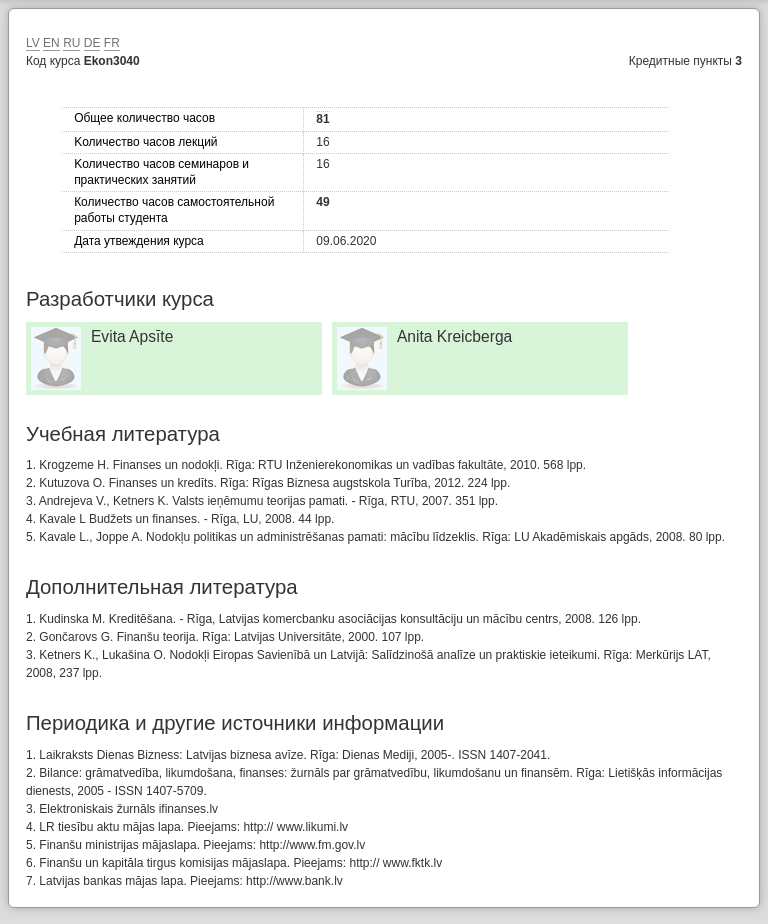 The image size is (768, 924). I want to click on RU, so click(71, 43).